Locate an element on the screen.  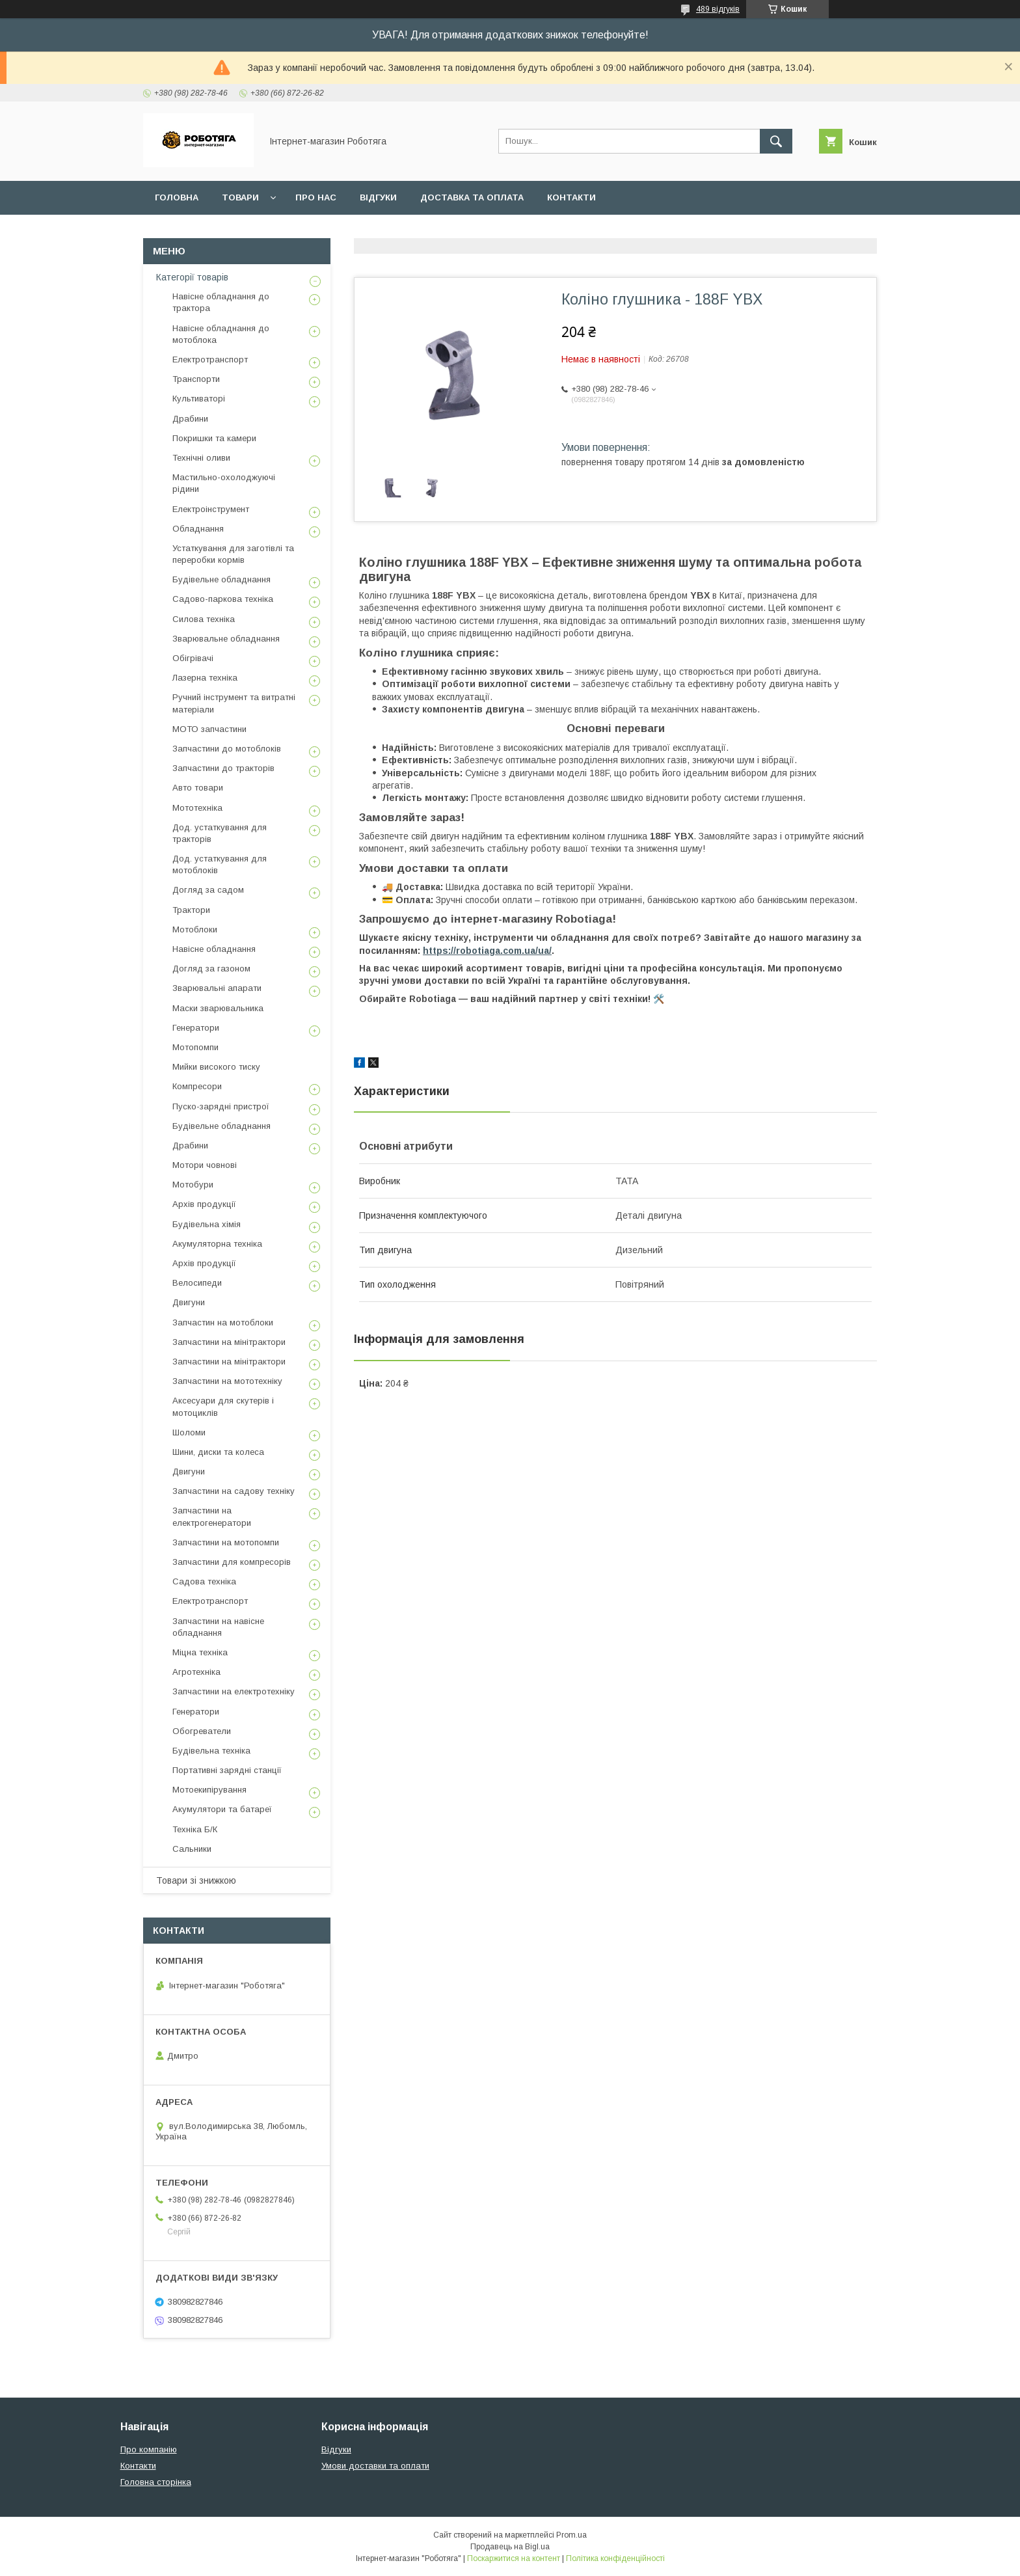
Запчастини на електрогенератори is located at coordinates (211, 1516).